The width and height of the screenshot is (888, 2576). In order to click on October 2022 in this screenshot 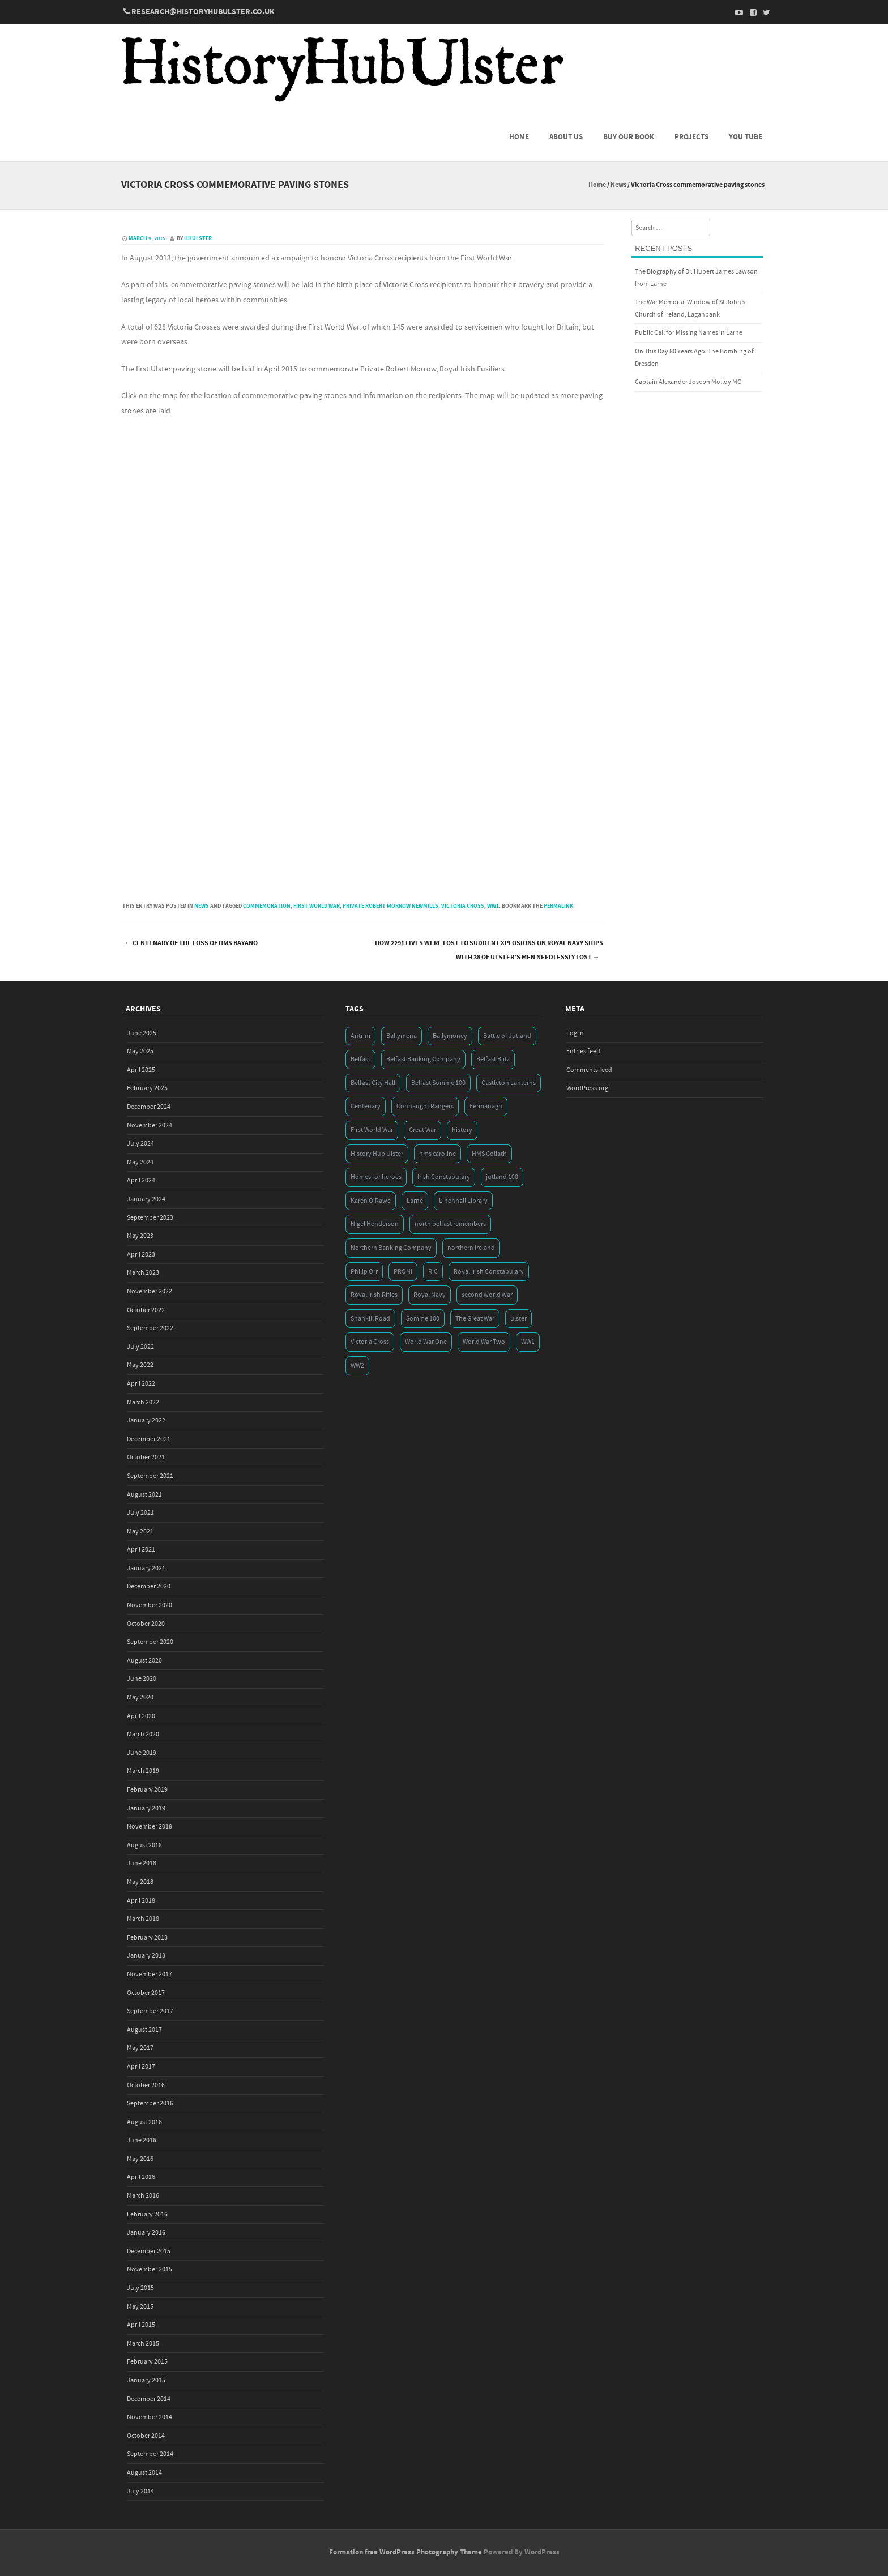, I will do `click(146, 1310)`.